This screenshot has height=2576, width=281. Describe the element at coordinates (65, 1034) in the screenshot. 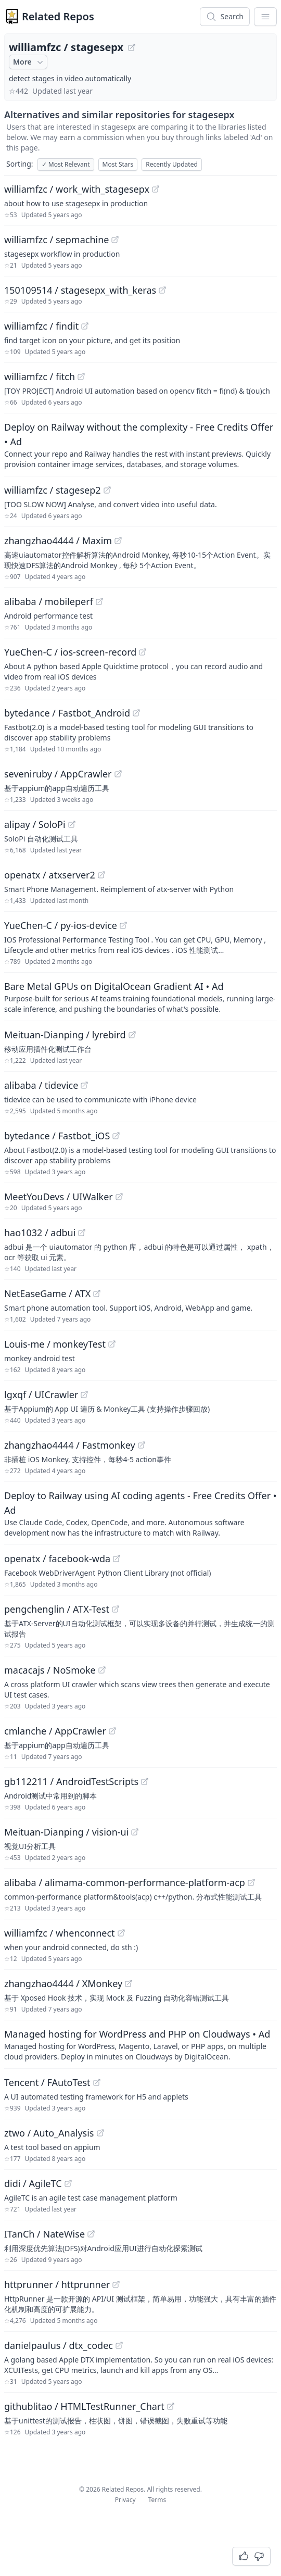

I see `Meituan-Dianping / lyrebird` at that location.